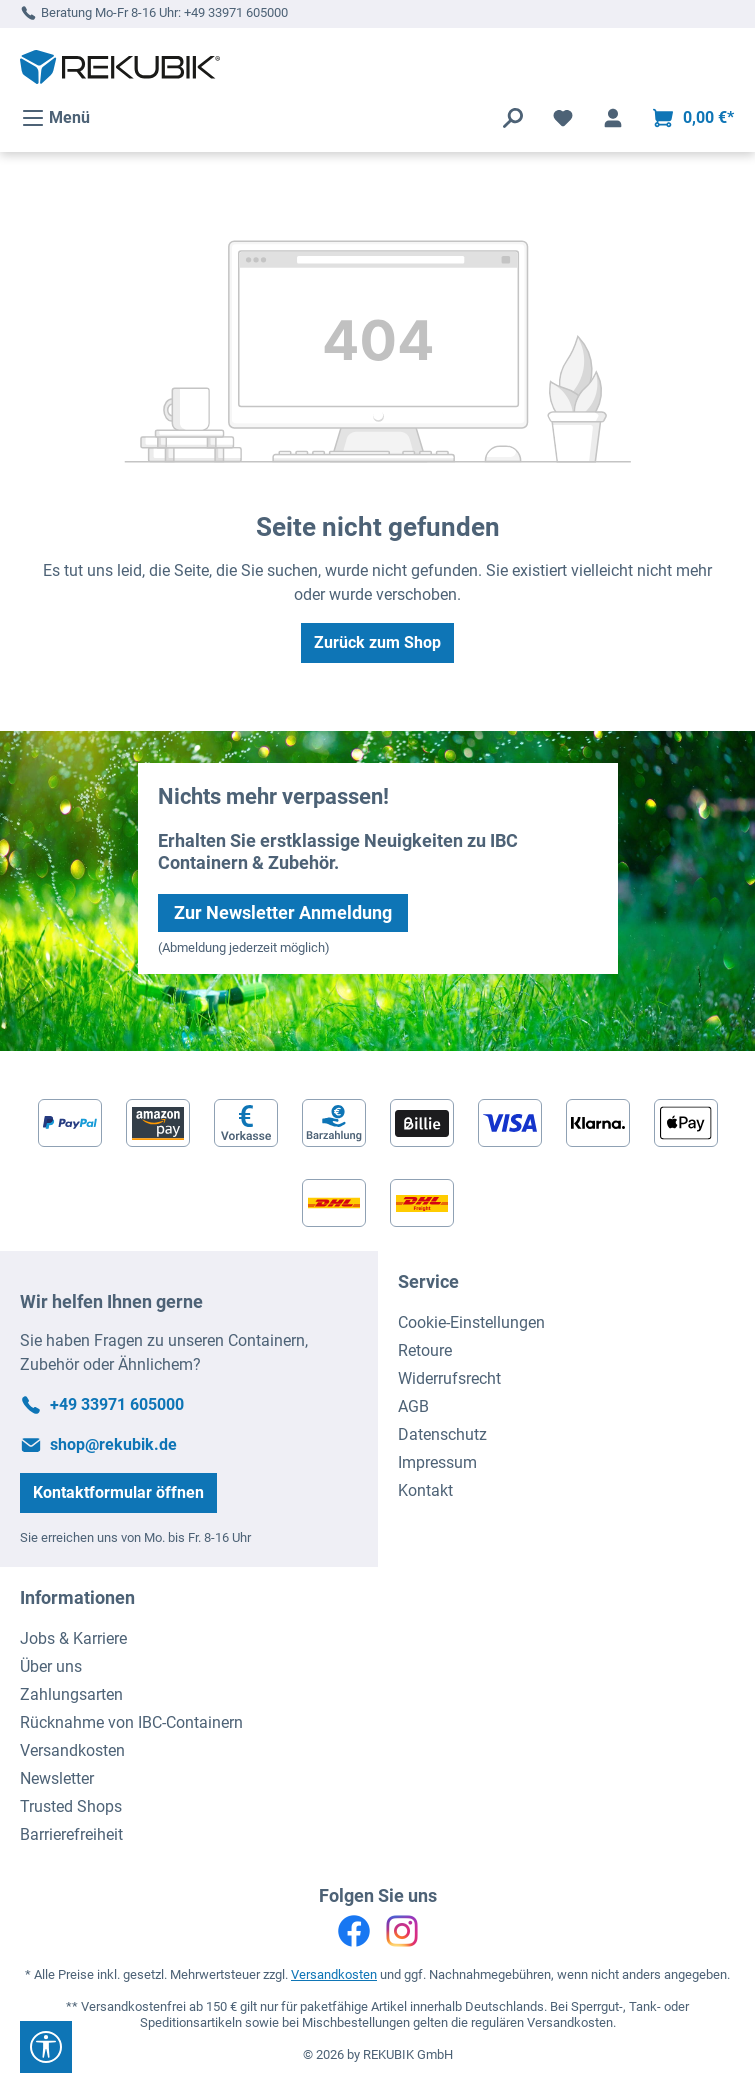 Image resolution: width=755 pixels, height=2093 pixels. What do you see at coordinates (563, 118) in the screenshot?
I see `[Merkzettel]` at bounding box center [563, 118].